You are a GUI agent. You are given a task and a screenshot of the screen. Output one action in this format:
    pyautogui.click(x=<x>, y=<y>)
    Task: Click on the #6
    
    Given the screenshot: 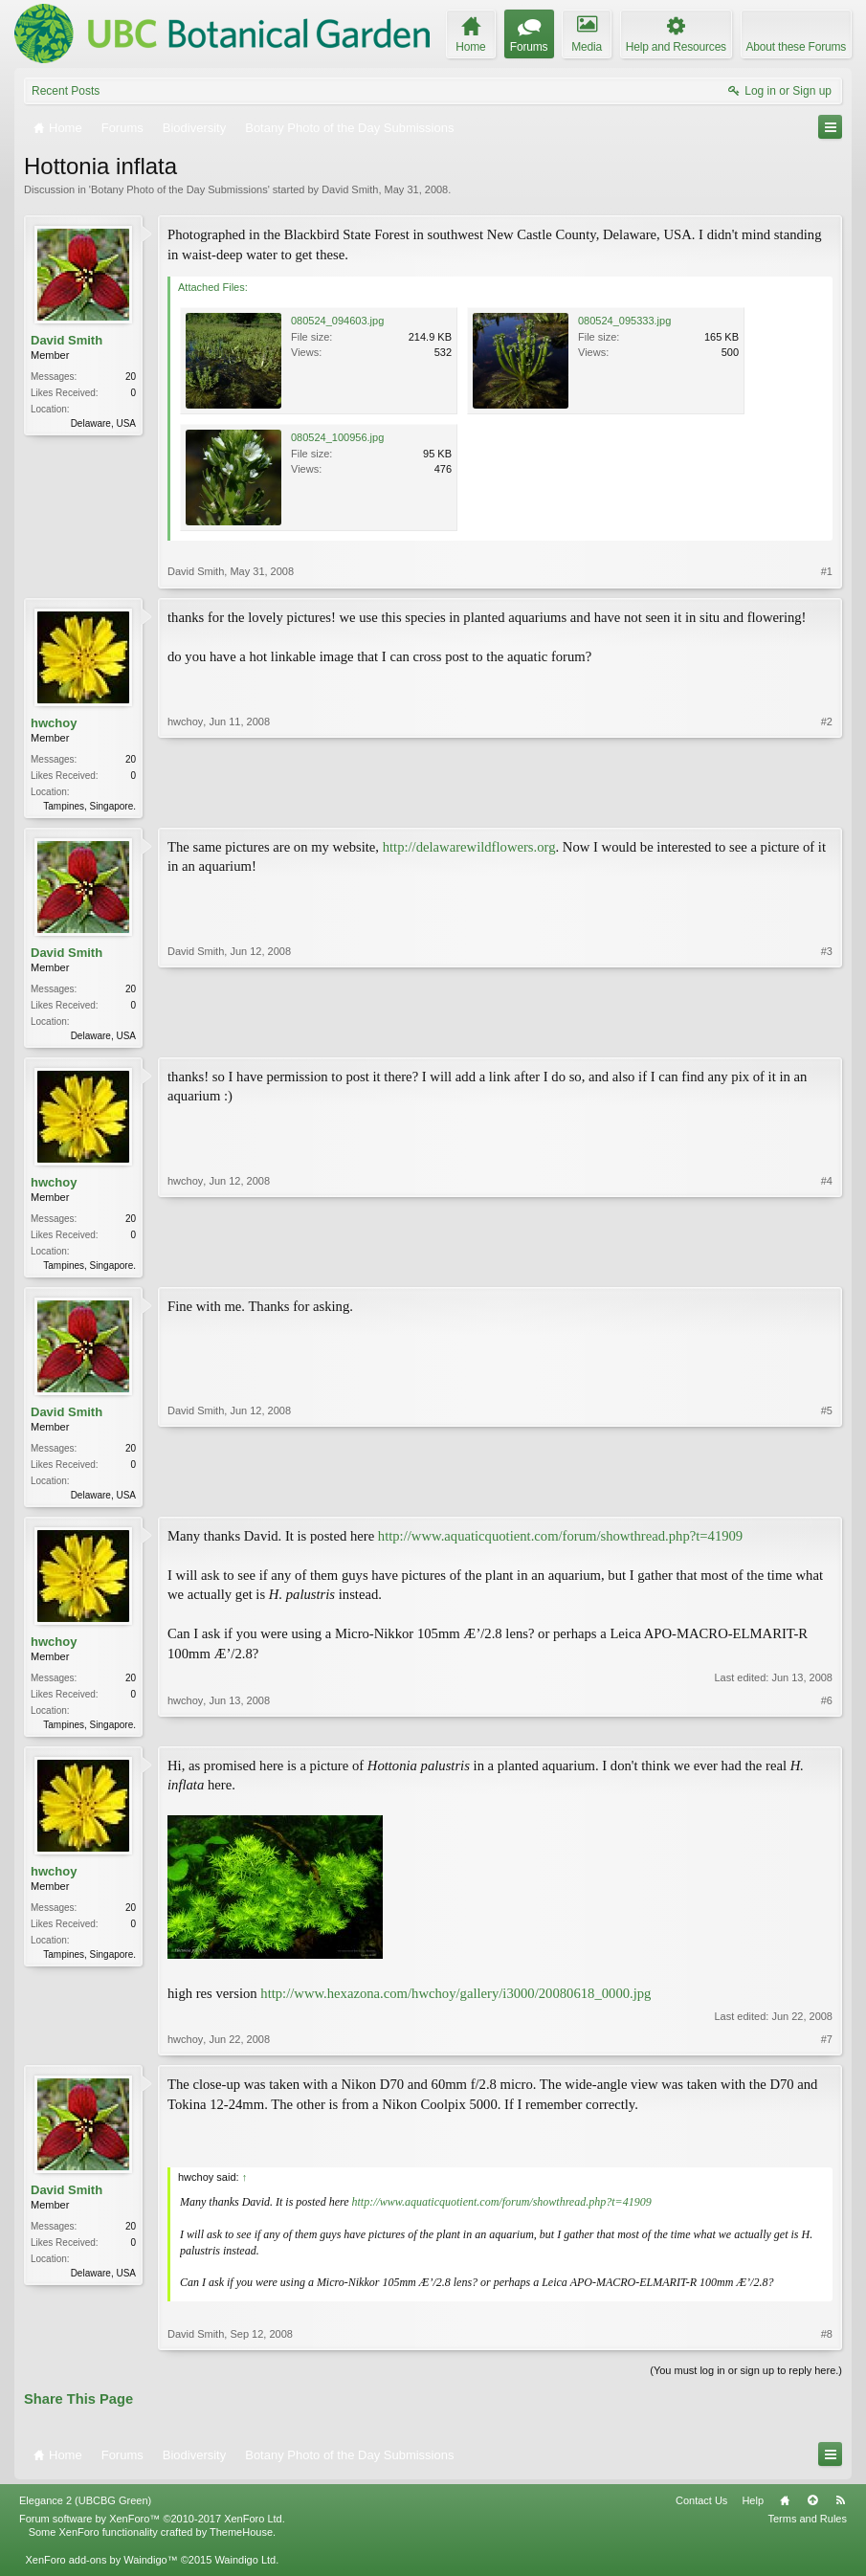 What is the action you would take?
    pyautogui.click(x=827, y=1730)
    